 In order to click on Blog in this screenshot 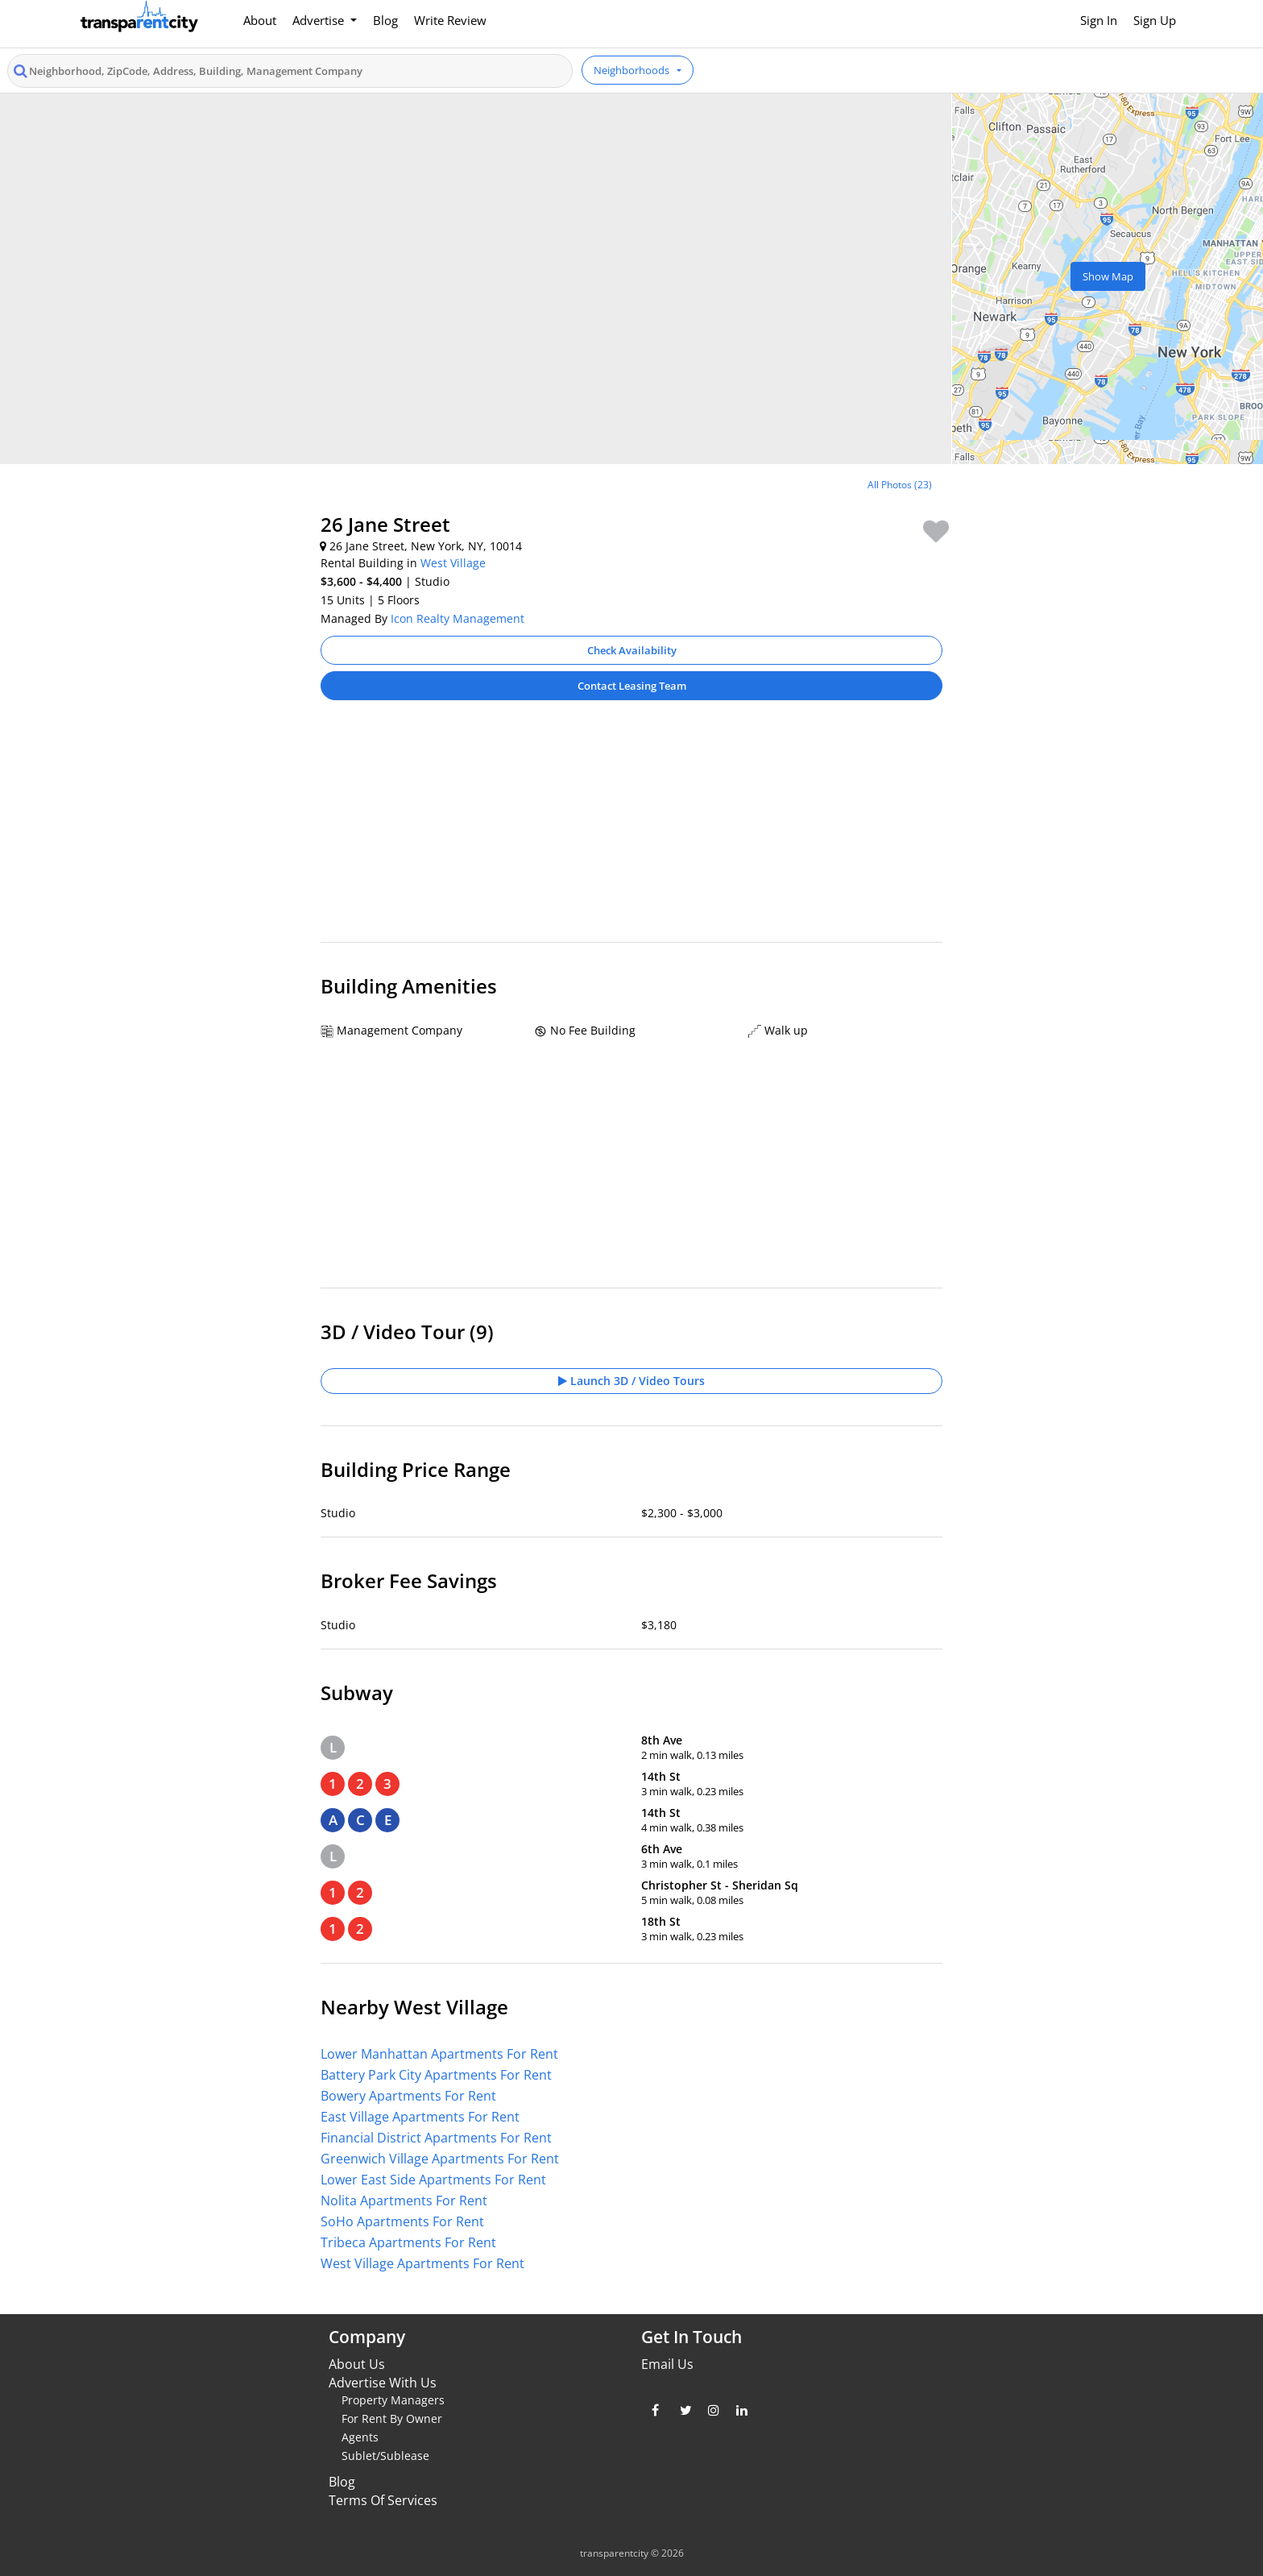, I will do `click(385, 20)`.